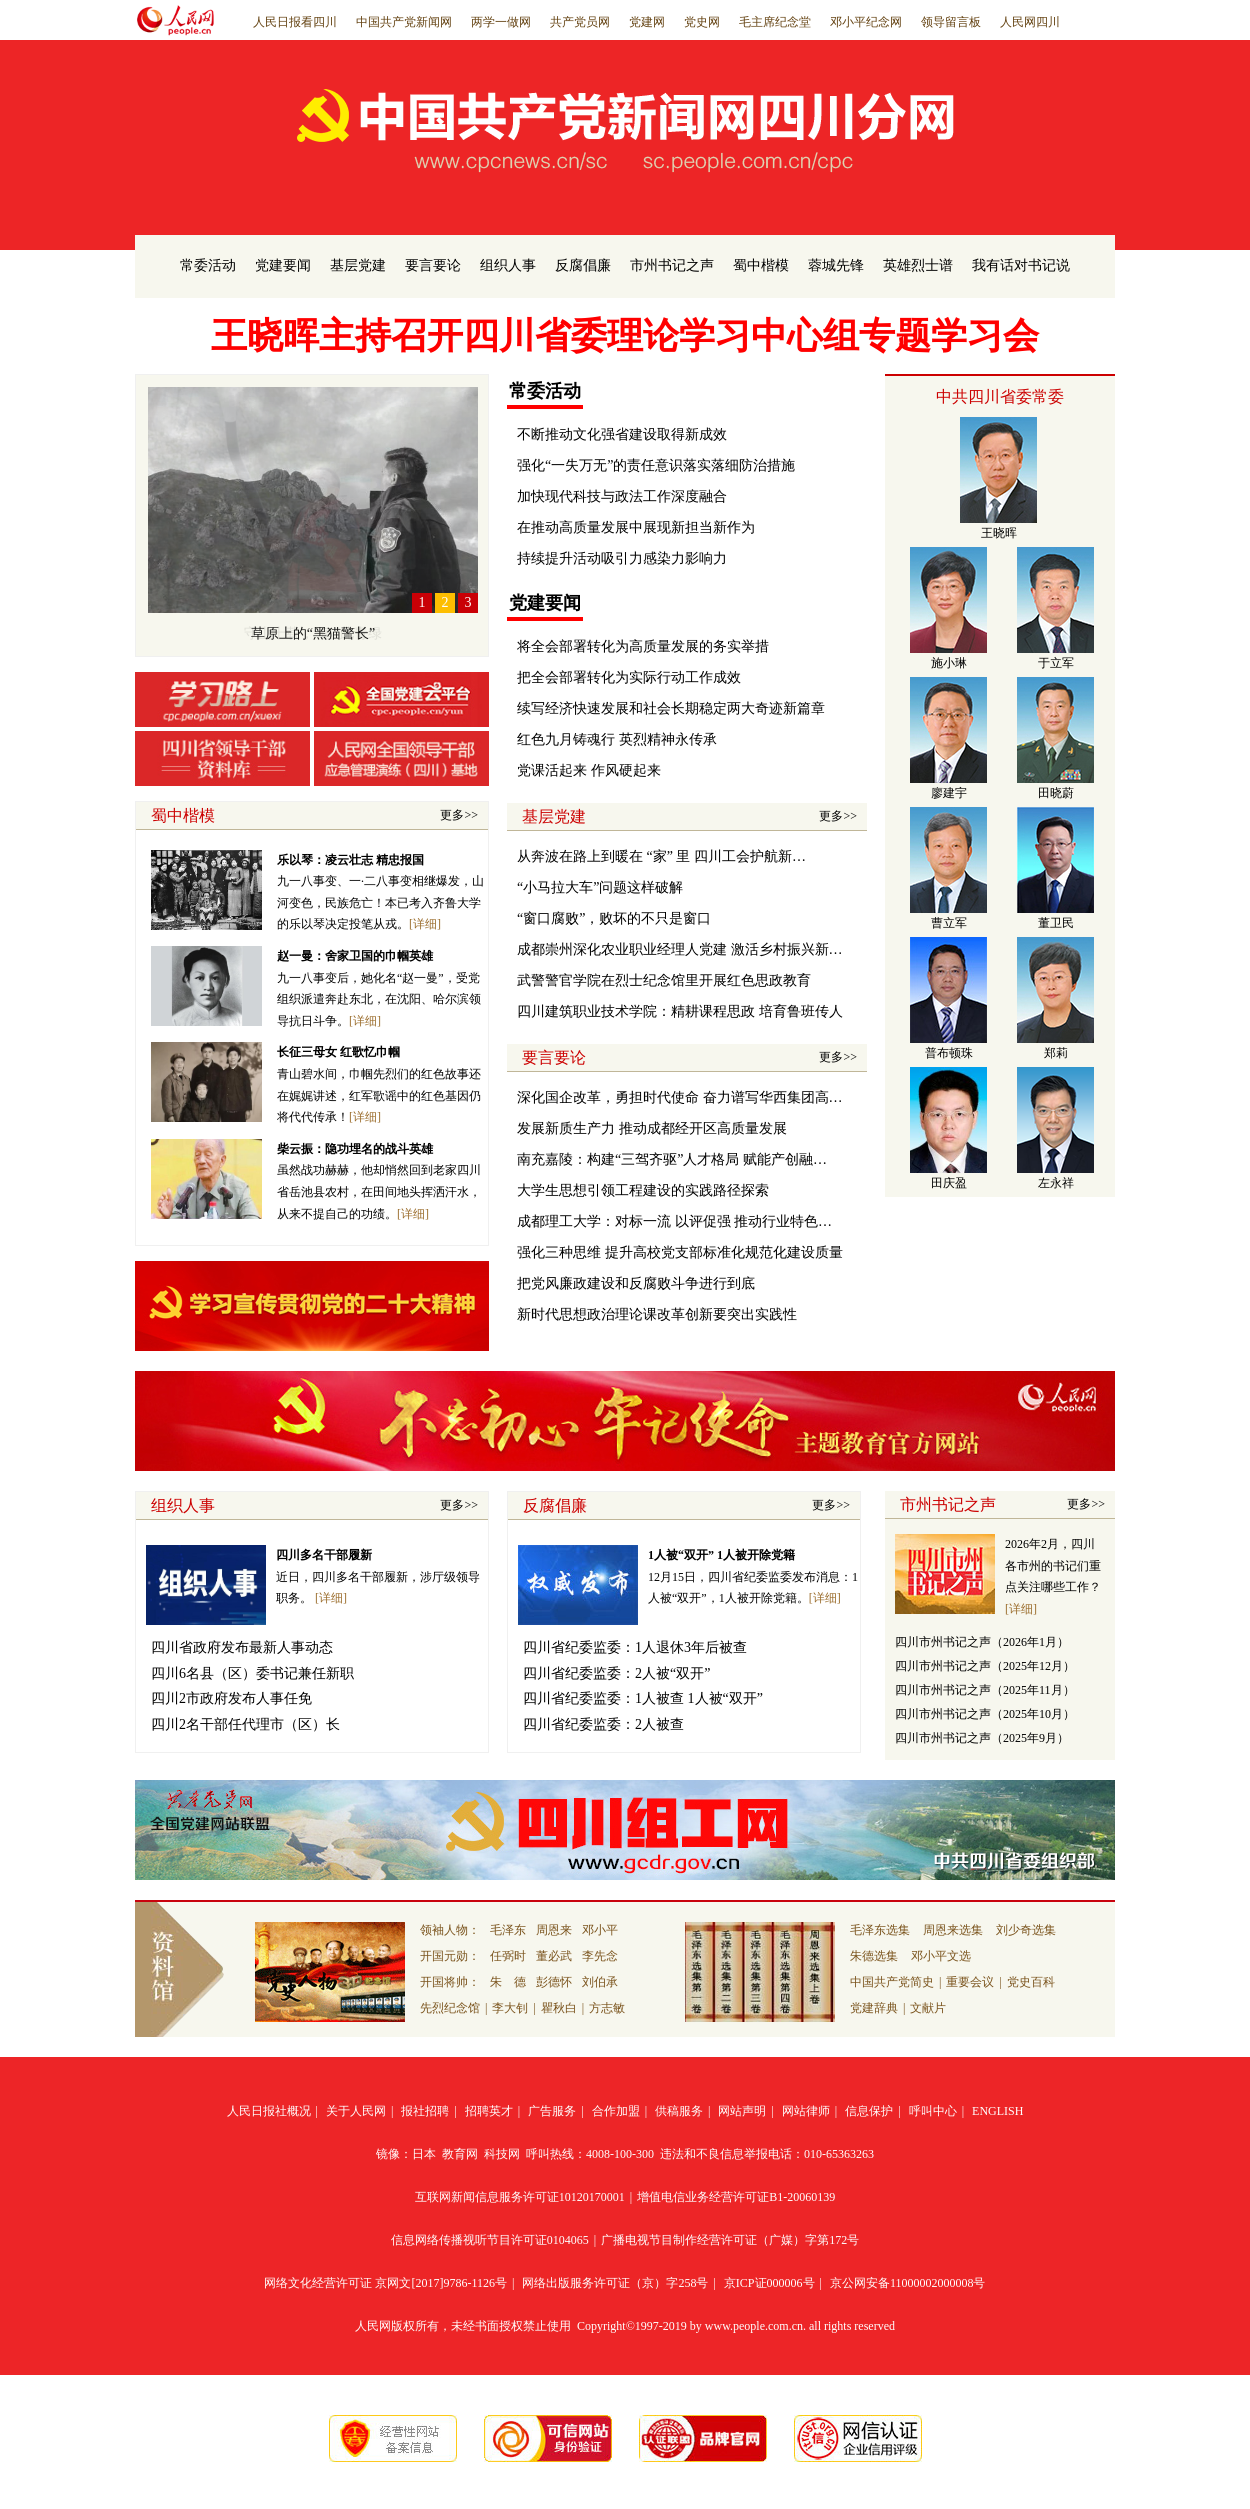  What do you see at coordinates (933, 2111) in the screenshot?
I see `呼叫中心` at bounding box center [933, 2111].